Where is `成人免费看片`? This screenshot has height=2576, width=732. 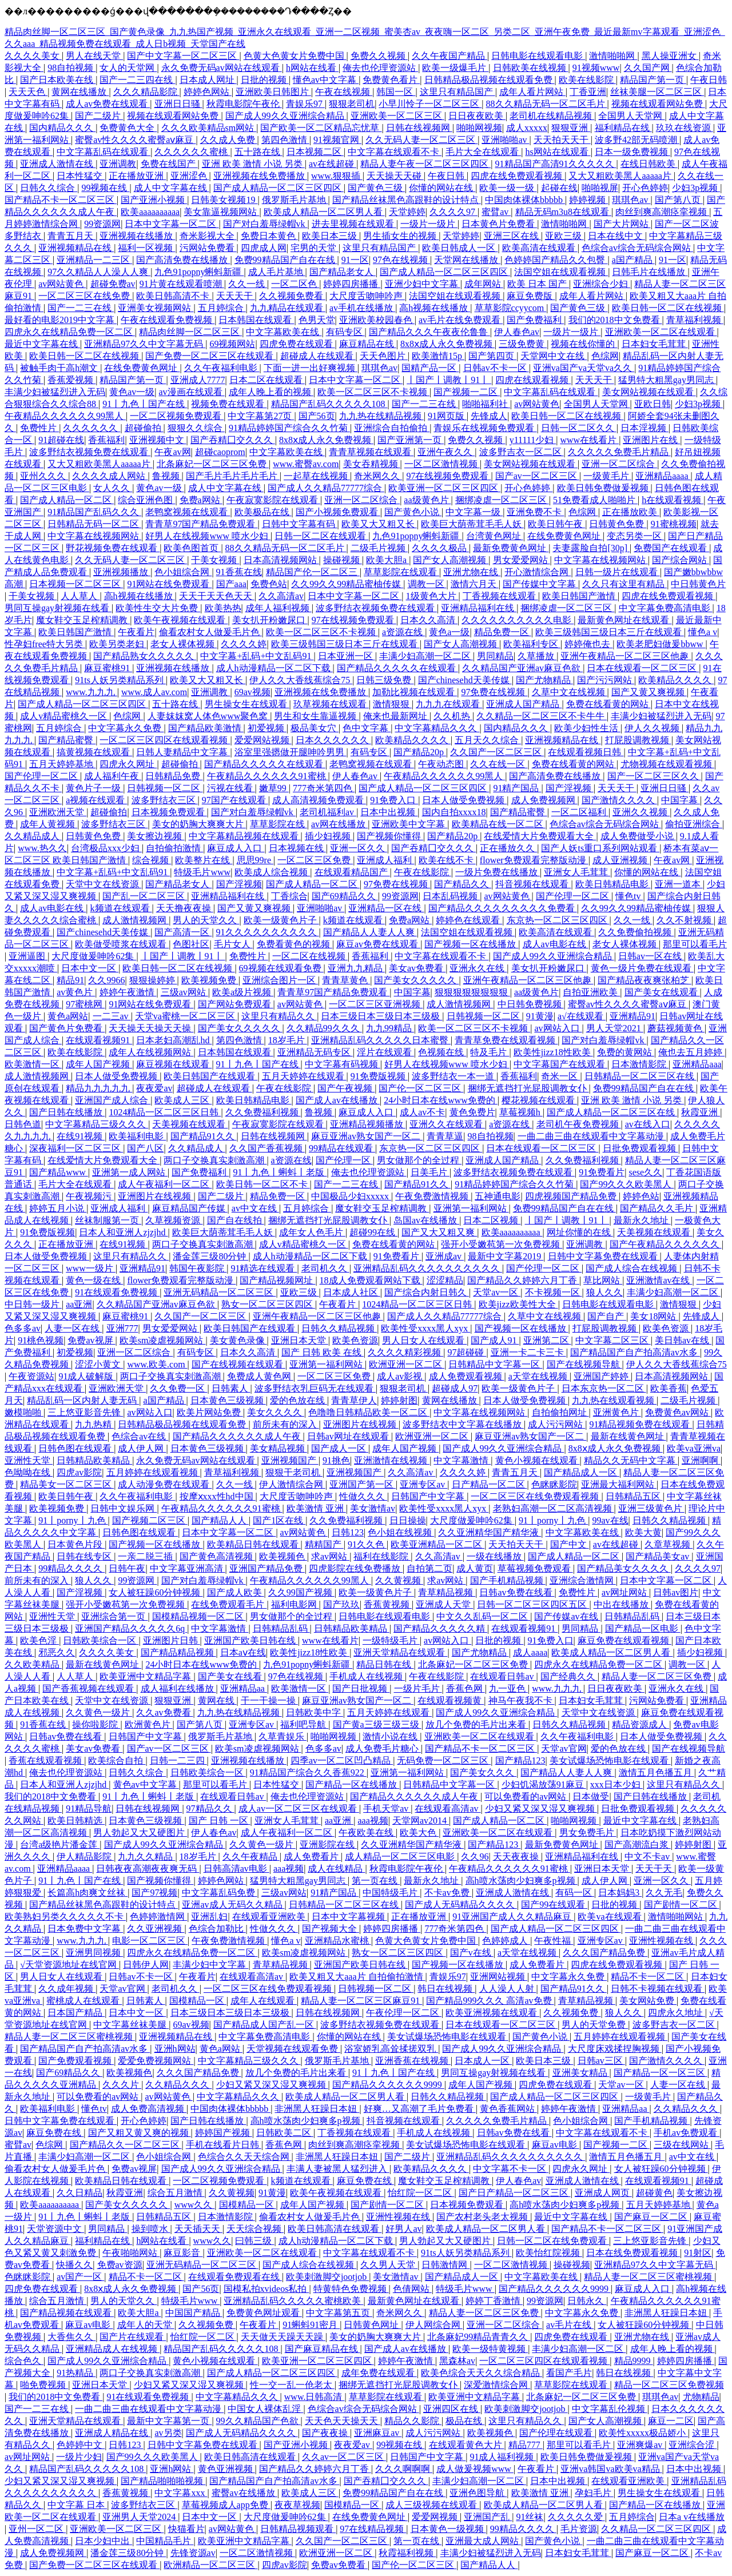 成人免费看片 is located at coordinates (312, 1856).